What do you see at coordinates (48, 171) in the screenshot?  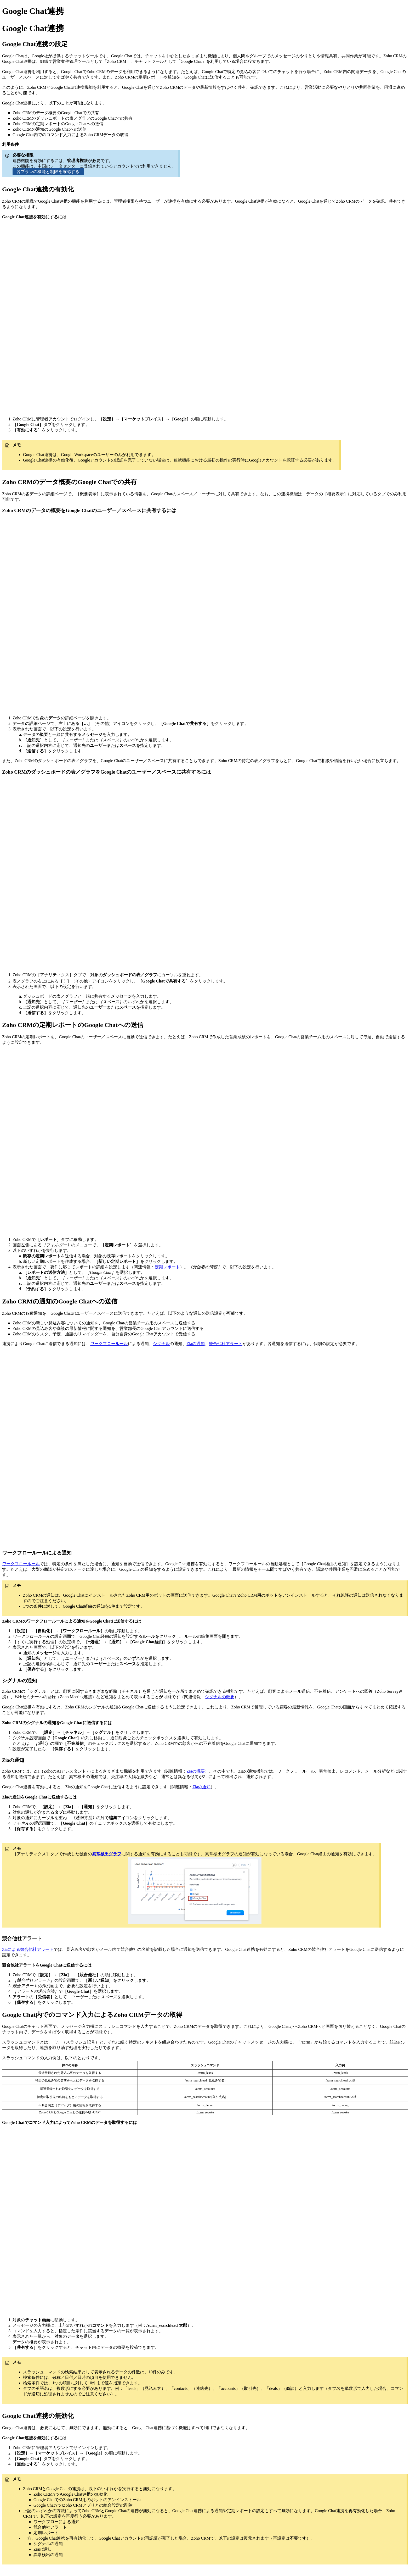 I see `各プランの機能と制限を確認する` at bounding box center [48, 171].